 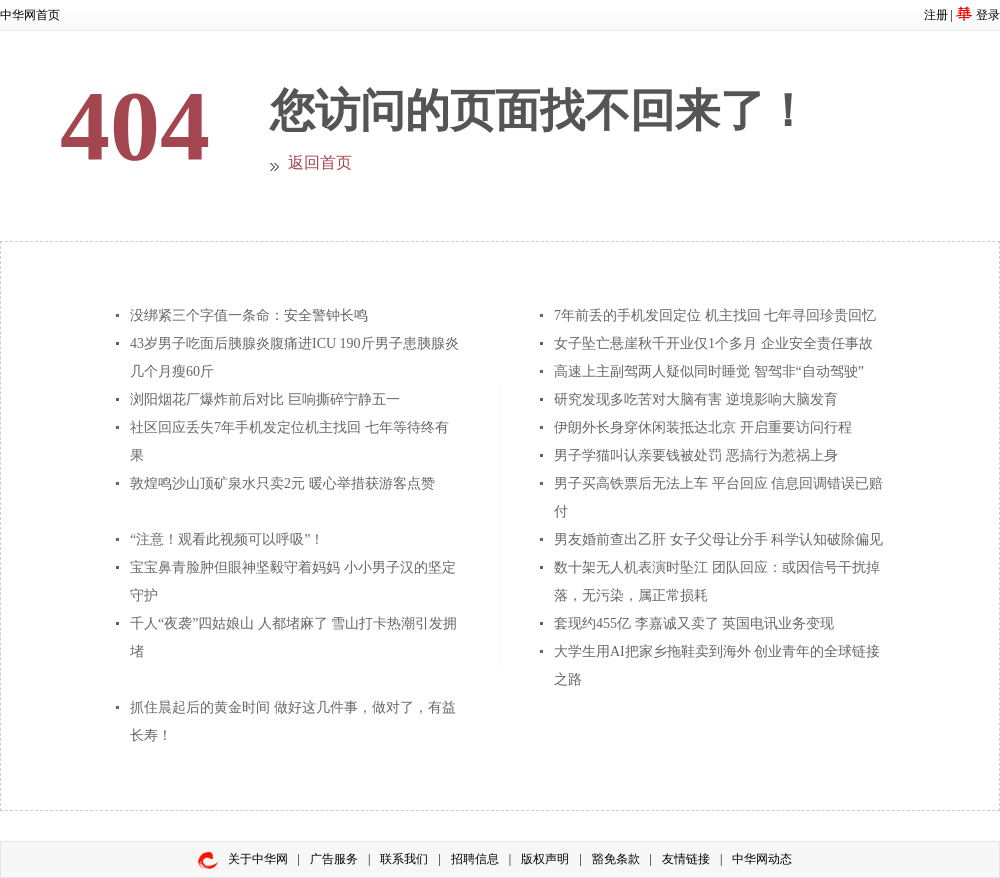 What do you see at coordinates (694, 623) in the screenshot?
I see `套现约455亿 李嘉诚又卖了 英国电讯业务变现` at bounding box center [694, 623].